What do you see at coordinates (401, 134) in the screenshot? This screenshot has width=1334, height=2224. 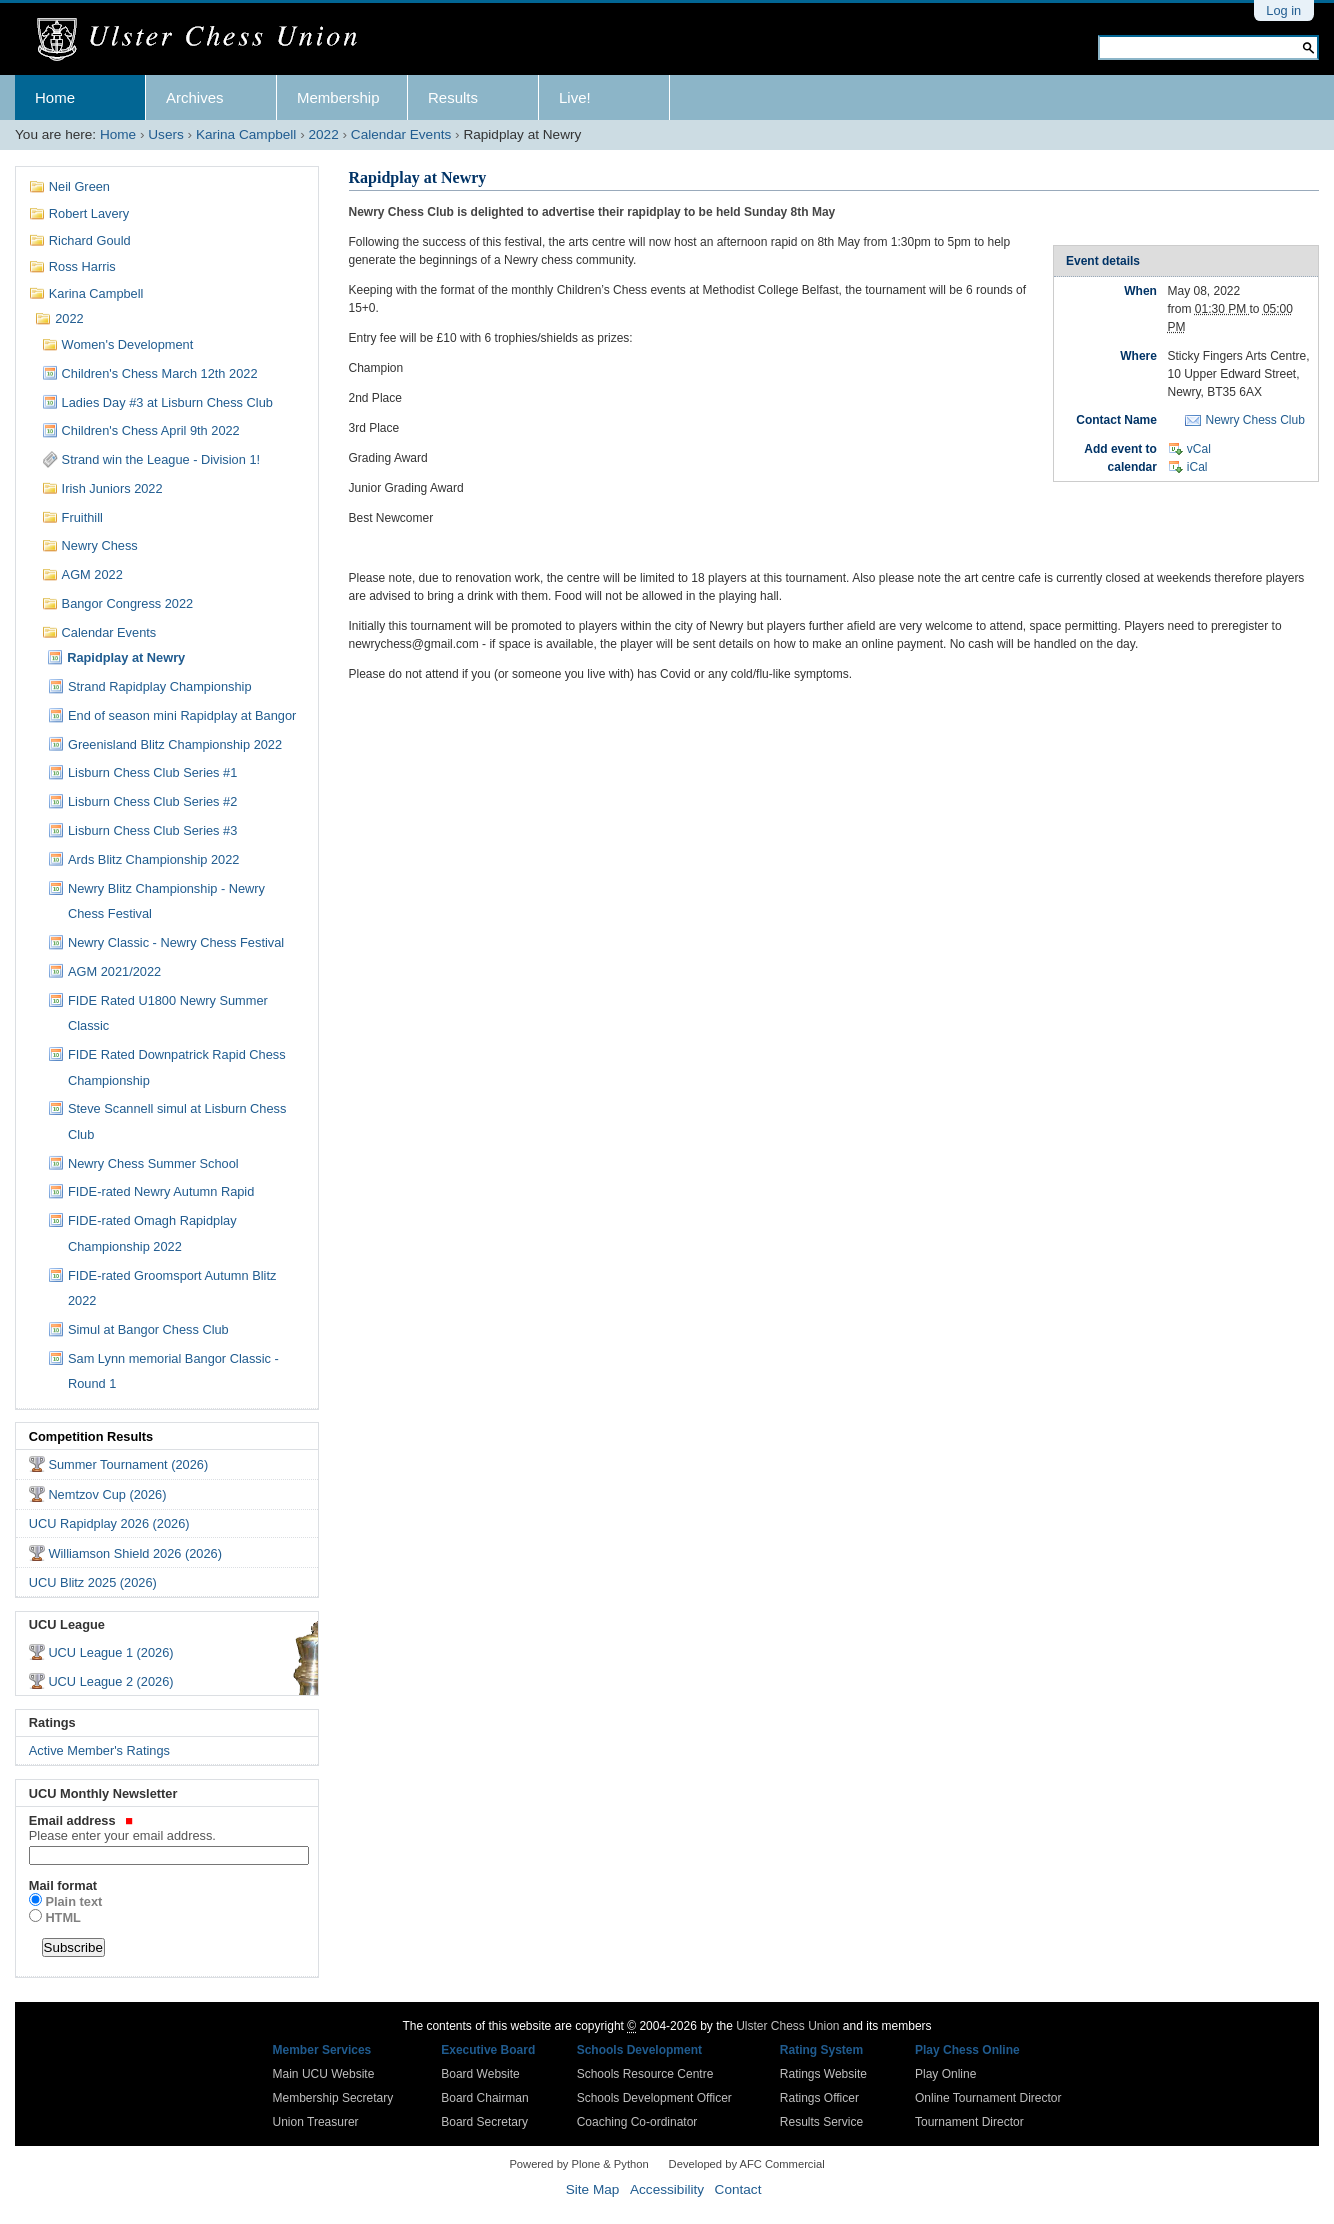 I see `Calendar Events` at bounding box center [401, 134].